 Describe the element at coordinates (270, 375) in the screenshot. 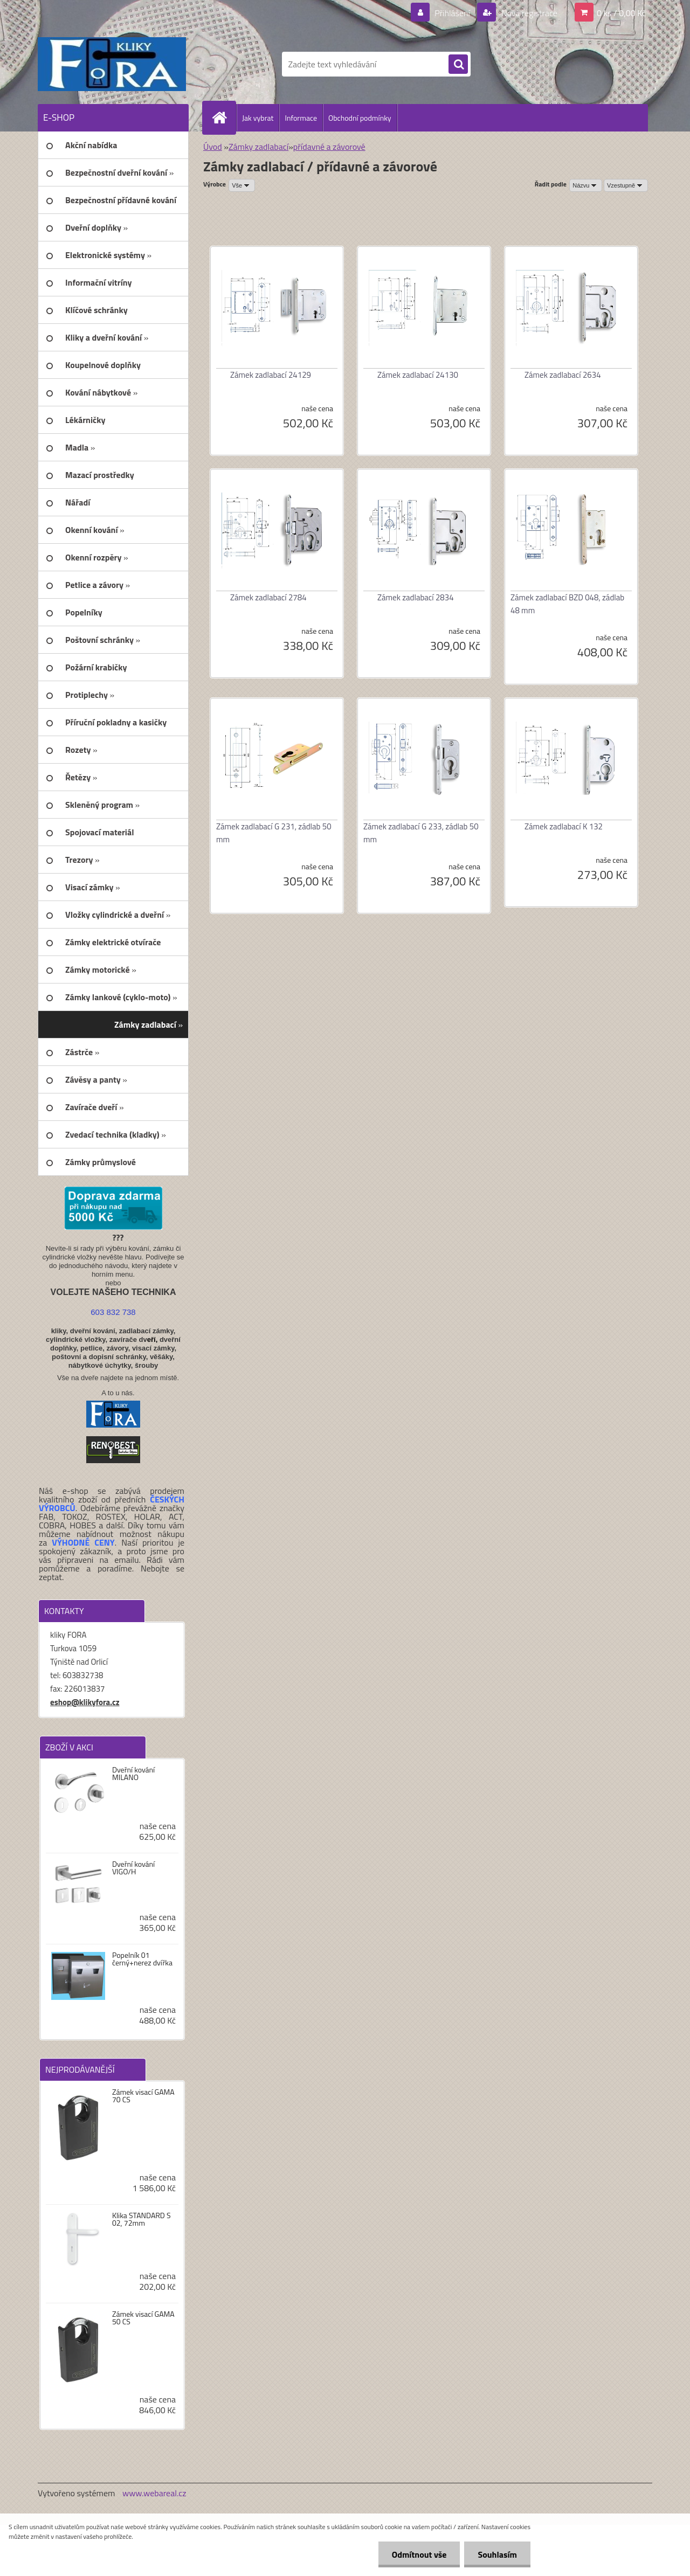

I see `Zámek zadlabací 24129` at that location.